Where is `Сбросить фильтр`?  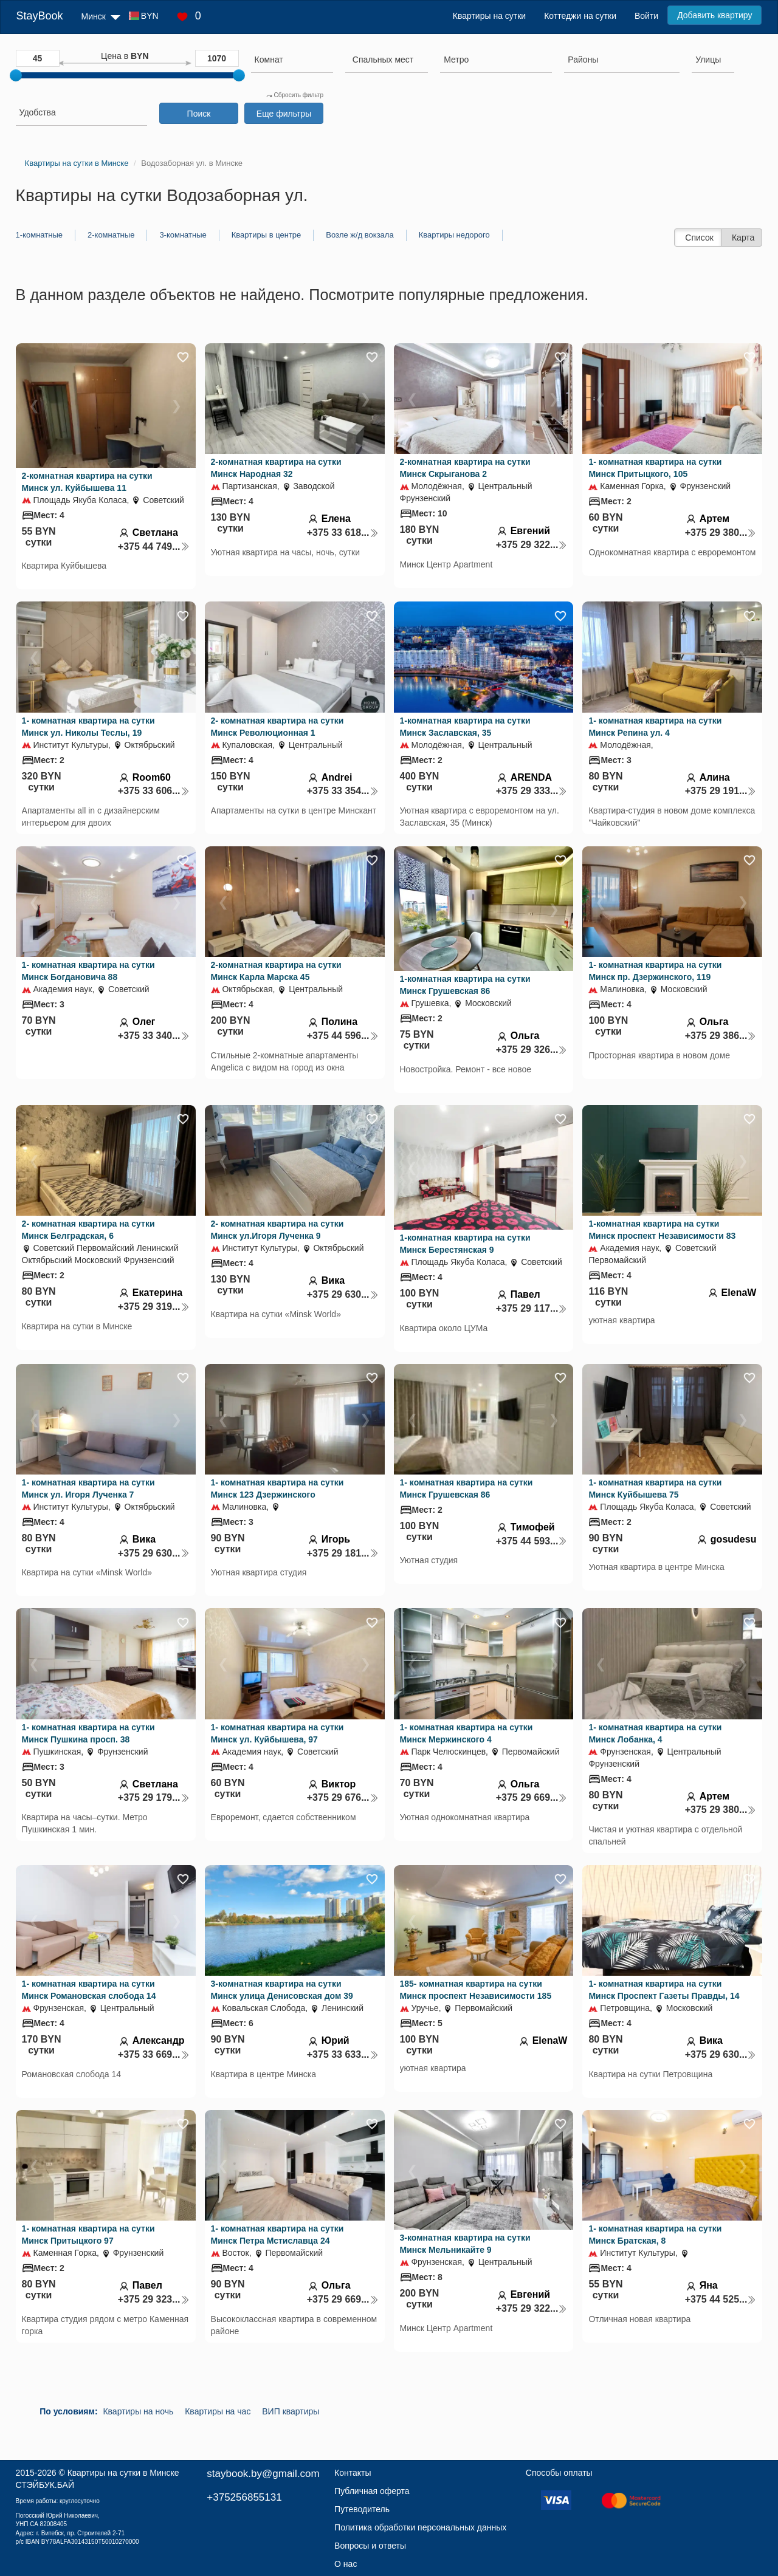 Сбросить фильтр is located at coordinates (294, 95).